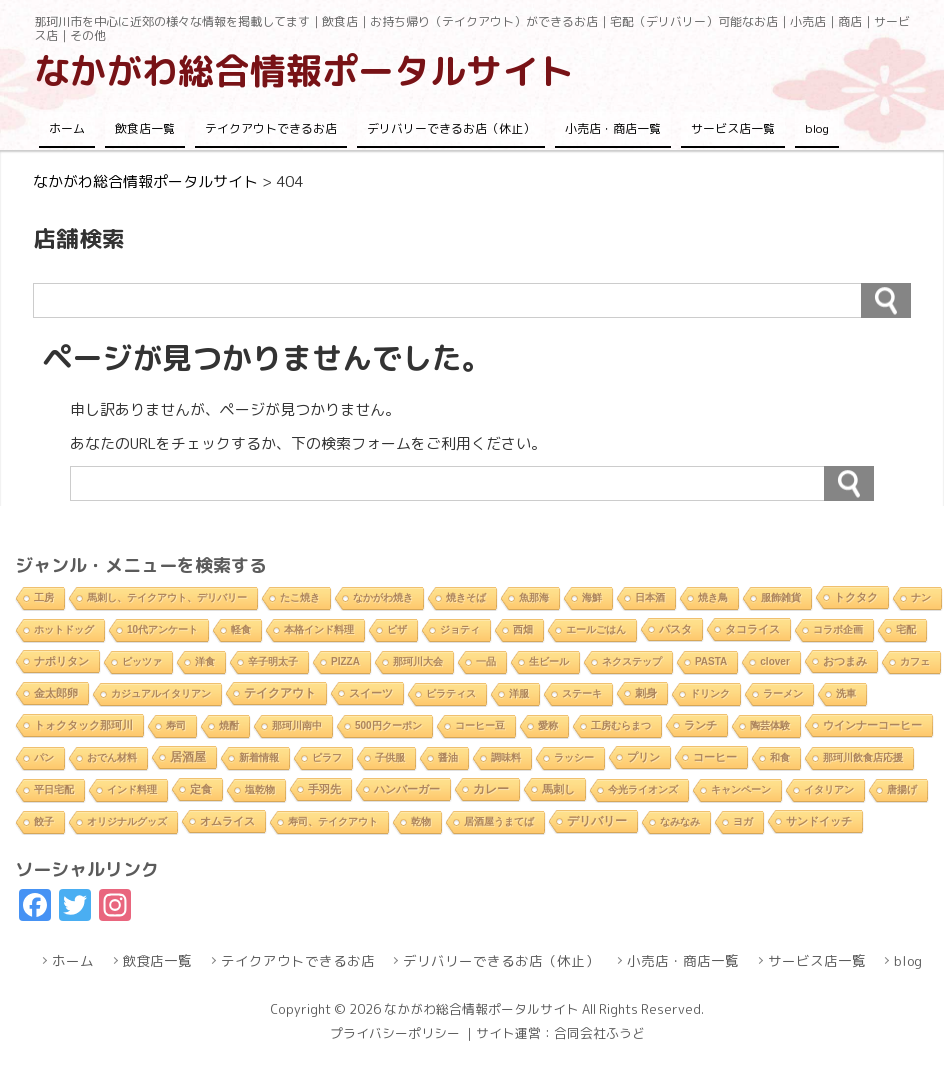 This screenshot has width=944, height=1082. Describe the element at coordinates (83, 725) in the screenshot. I see `トォクタック那珂川 [トォクタック那珂川 (4個の項目)]` at that location.